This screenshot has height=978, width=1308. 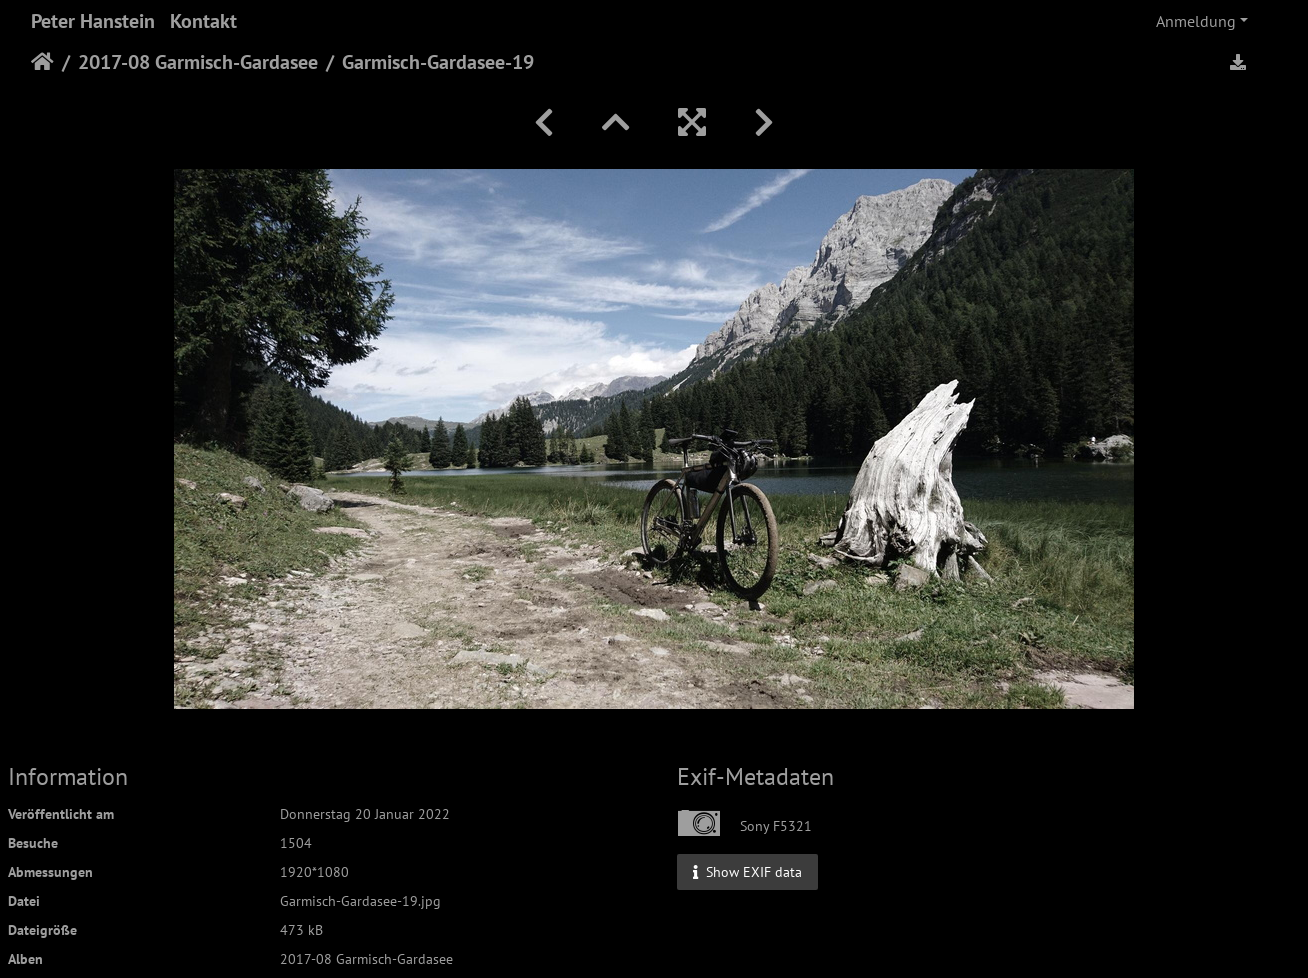 What do you see at coordinates (42, 62) in the screenshot?
I see `Startseite` at bounding box center [42, 62].